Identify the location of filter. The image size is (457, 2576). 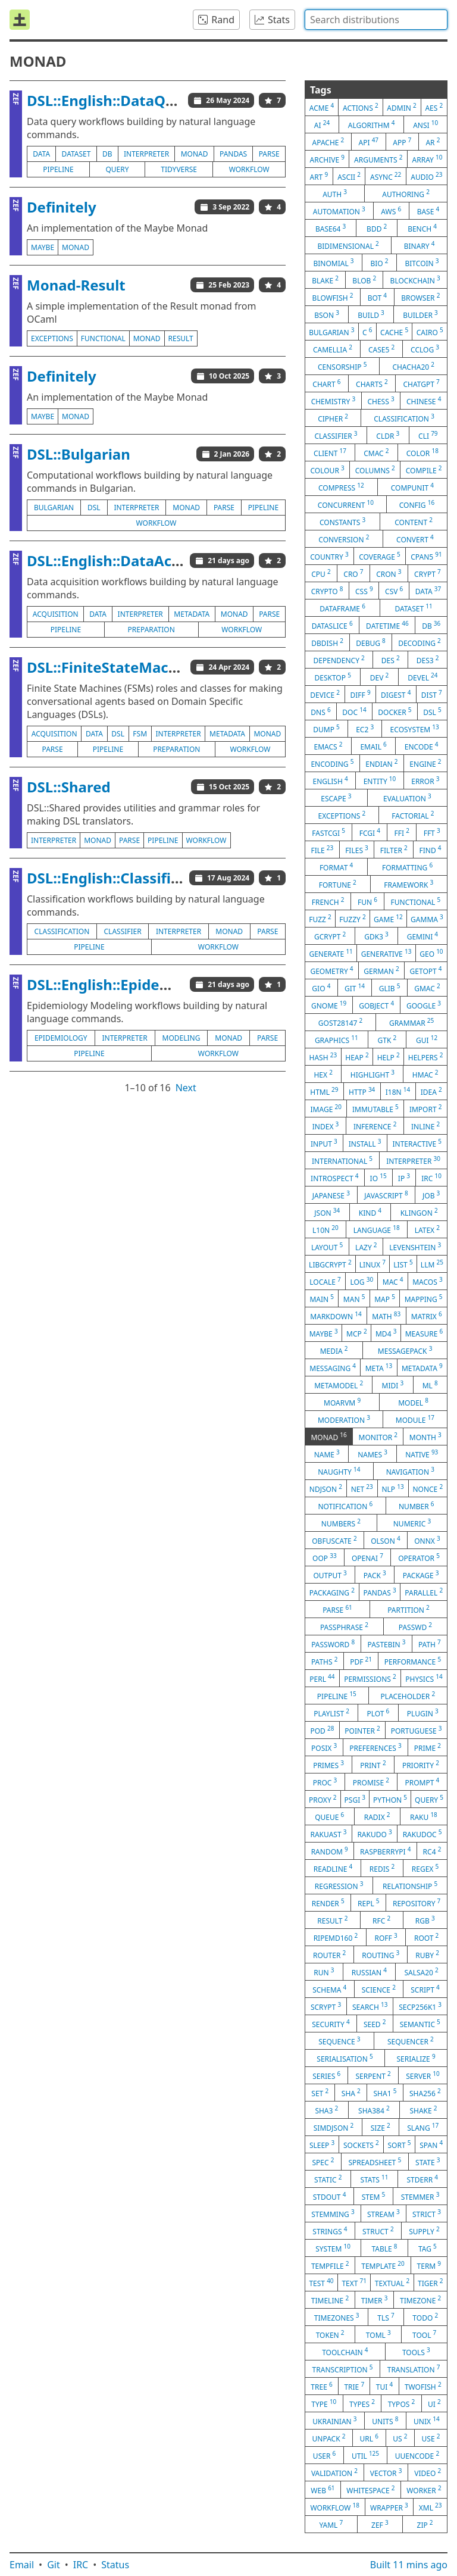
(394, 849).